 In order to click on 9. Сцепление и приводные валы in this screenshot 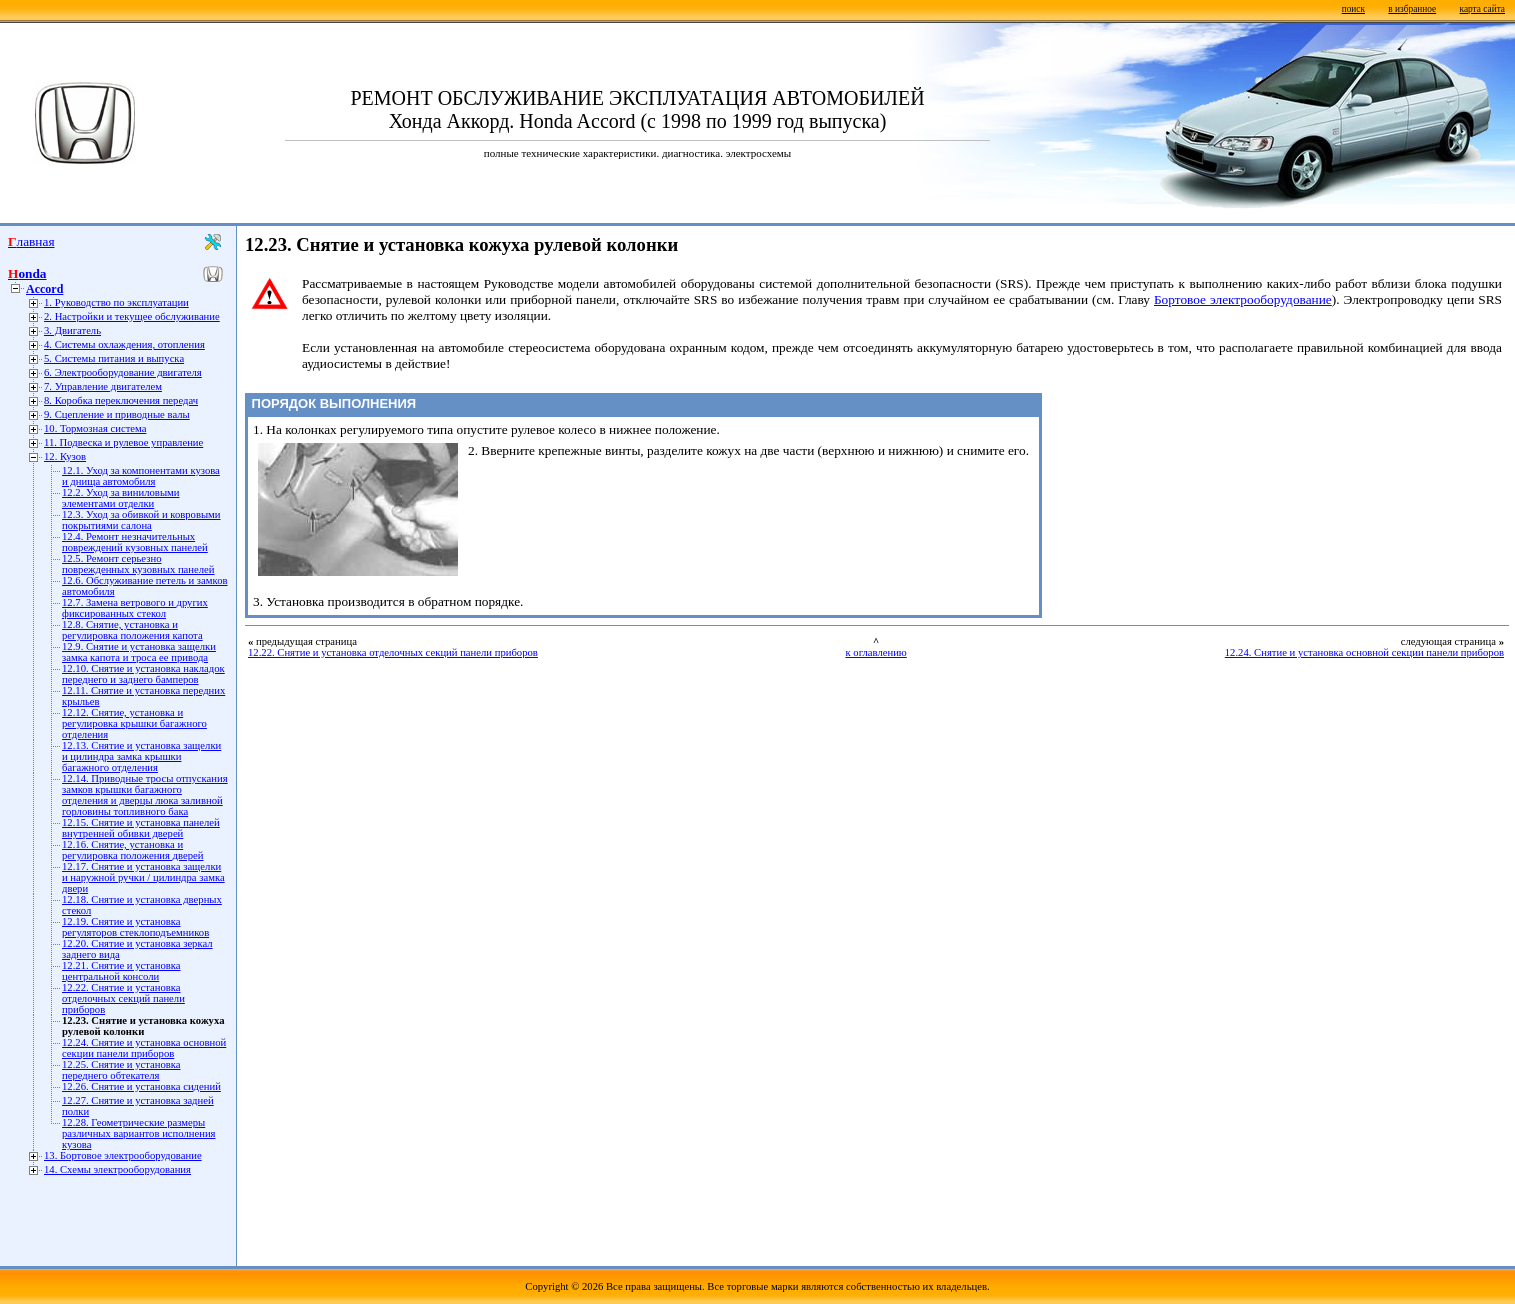, I will do `click(117, 414)`.